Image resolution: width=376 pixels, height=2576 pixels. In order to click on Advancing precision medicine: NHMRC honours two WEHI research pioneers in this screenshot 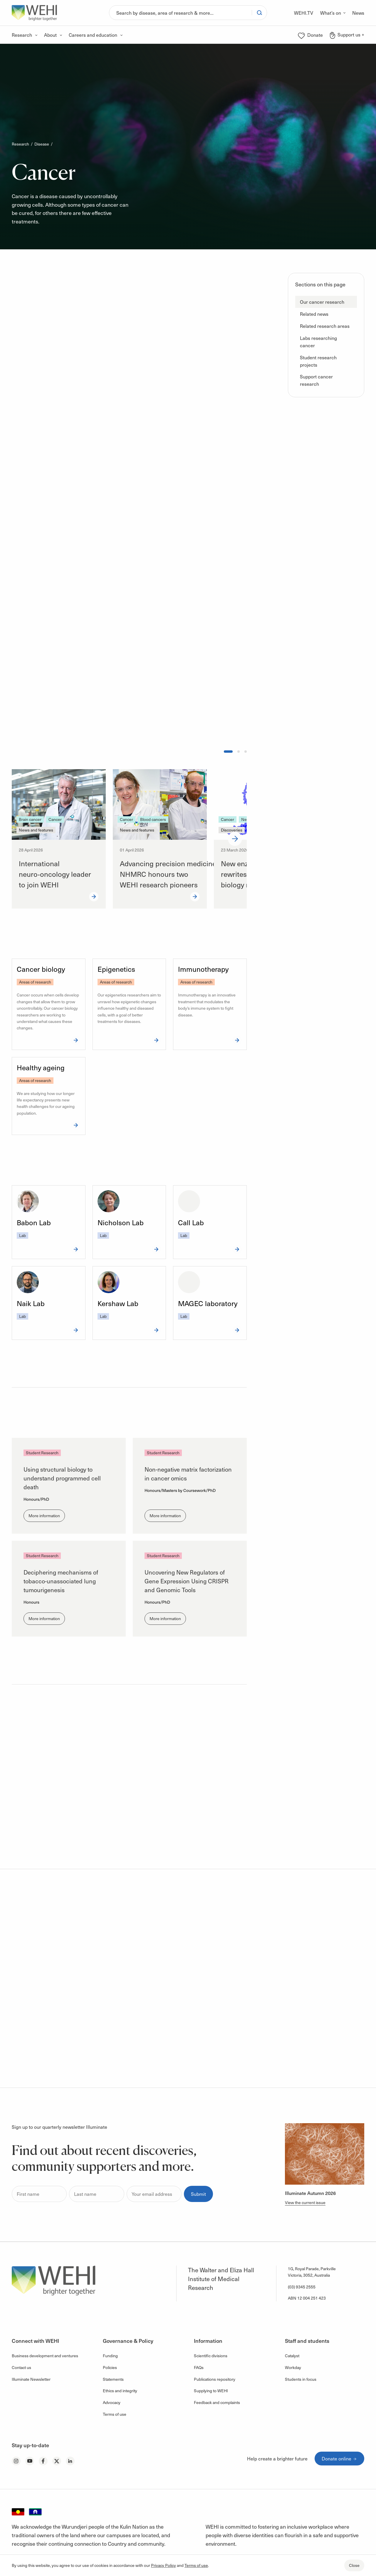, I will do `click(169, 874)`.